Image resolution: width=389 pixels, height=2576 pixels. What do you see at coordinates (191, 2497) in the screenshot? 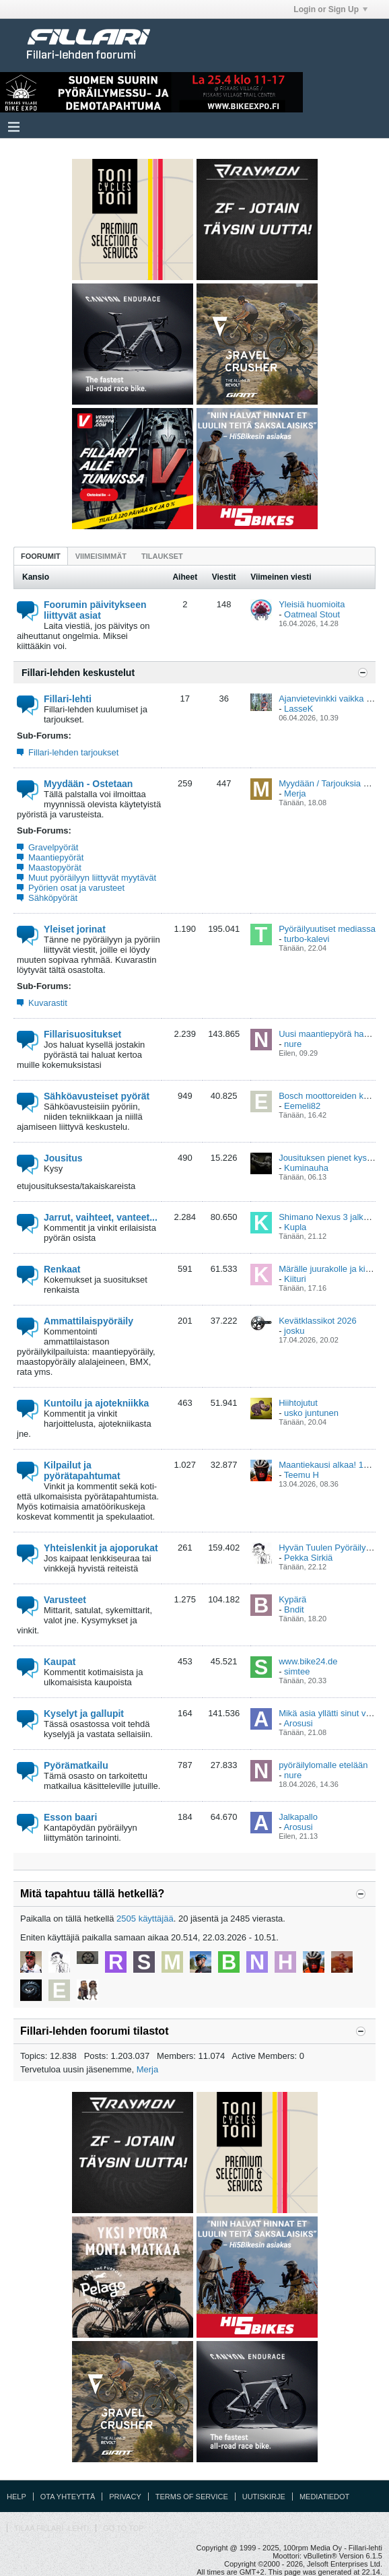
I see `Terms of Service` at bounding box center [191, 2497].